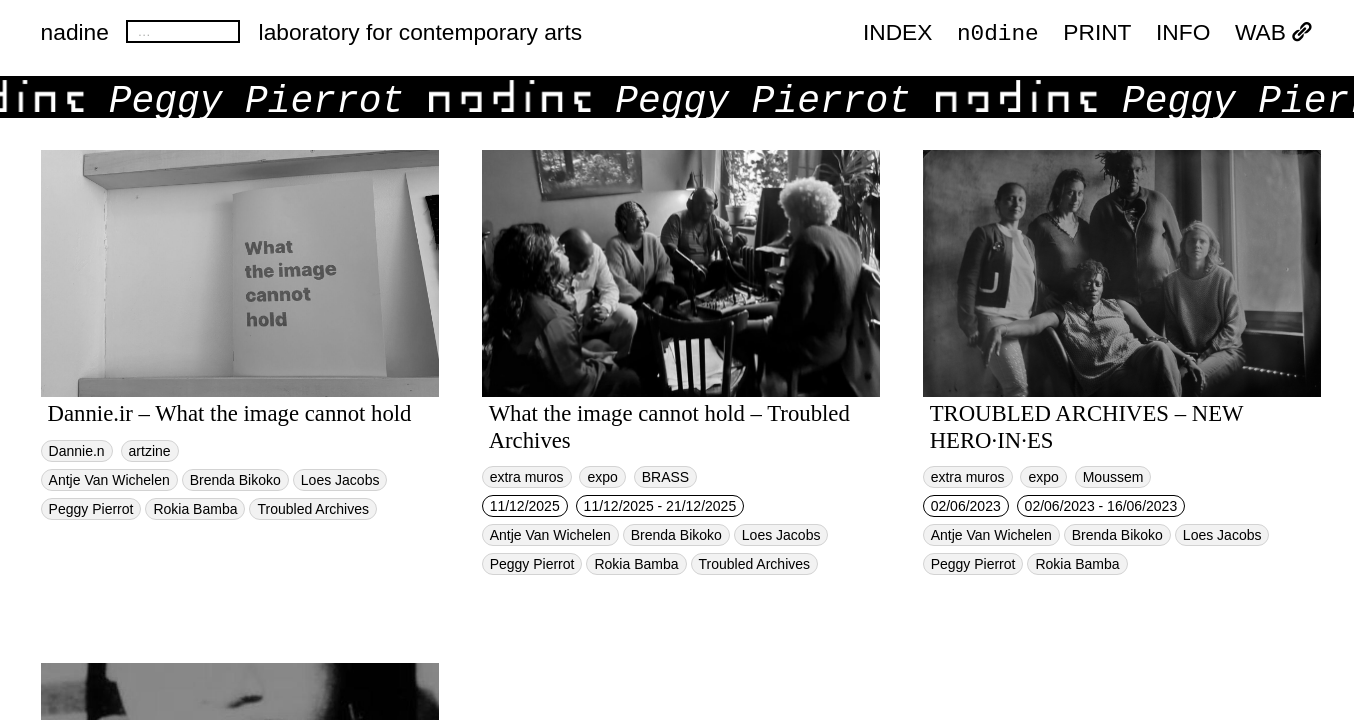  What do you see at coordinates (75, 32) in the screenshot?
I see `nadine` at bounding box center [75, 32].